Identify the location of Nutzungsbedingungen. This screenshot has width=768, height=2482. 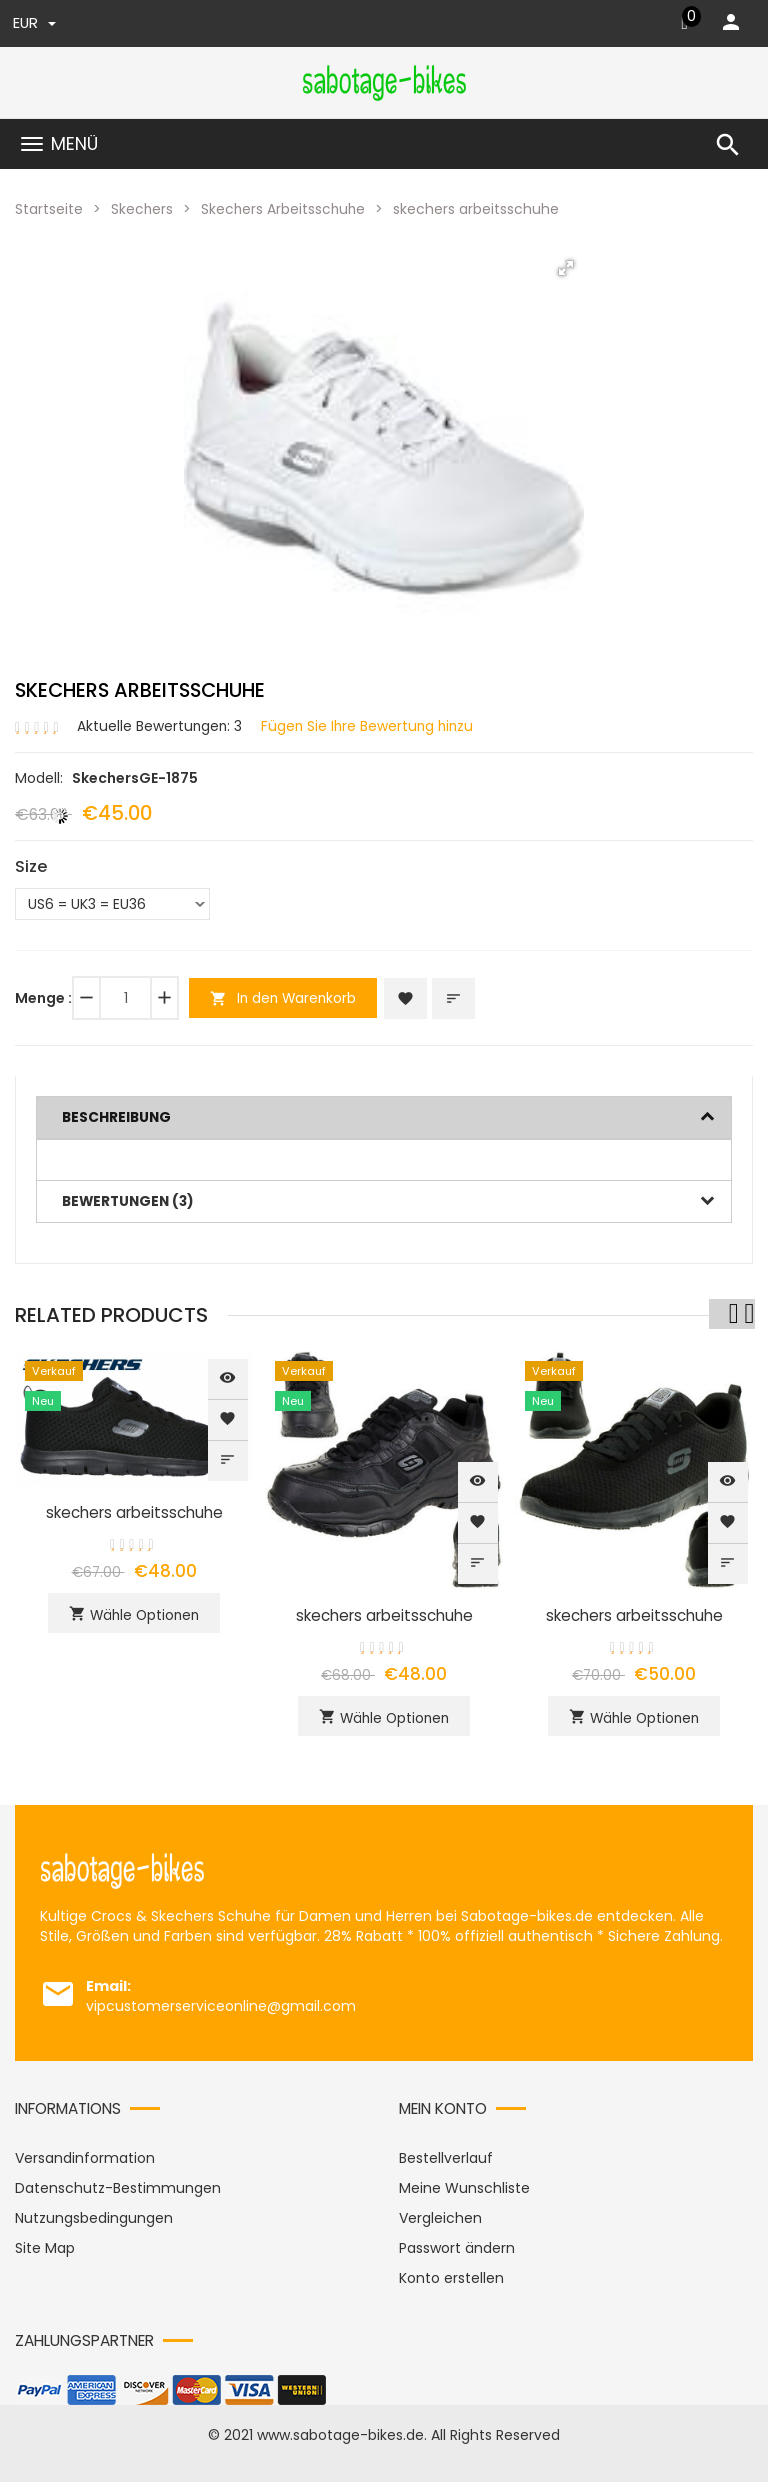
(94, 2215).